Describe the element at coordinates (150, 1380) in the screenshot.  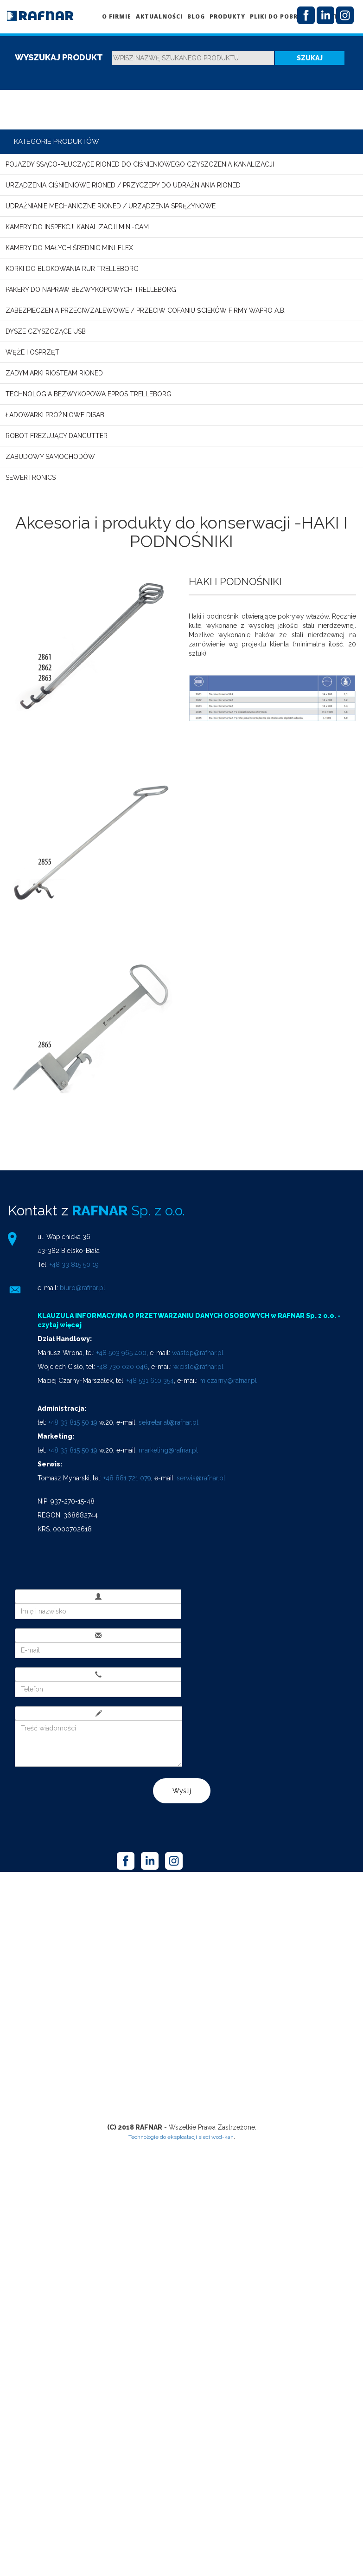
I see `+48 531 610 354` at that location.